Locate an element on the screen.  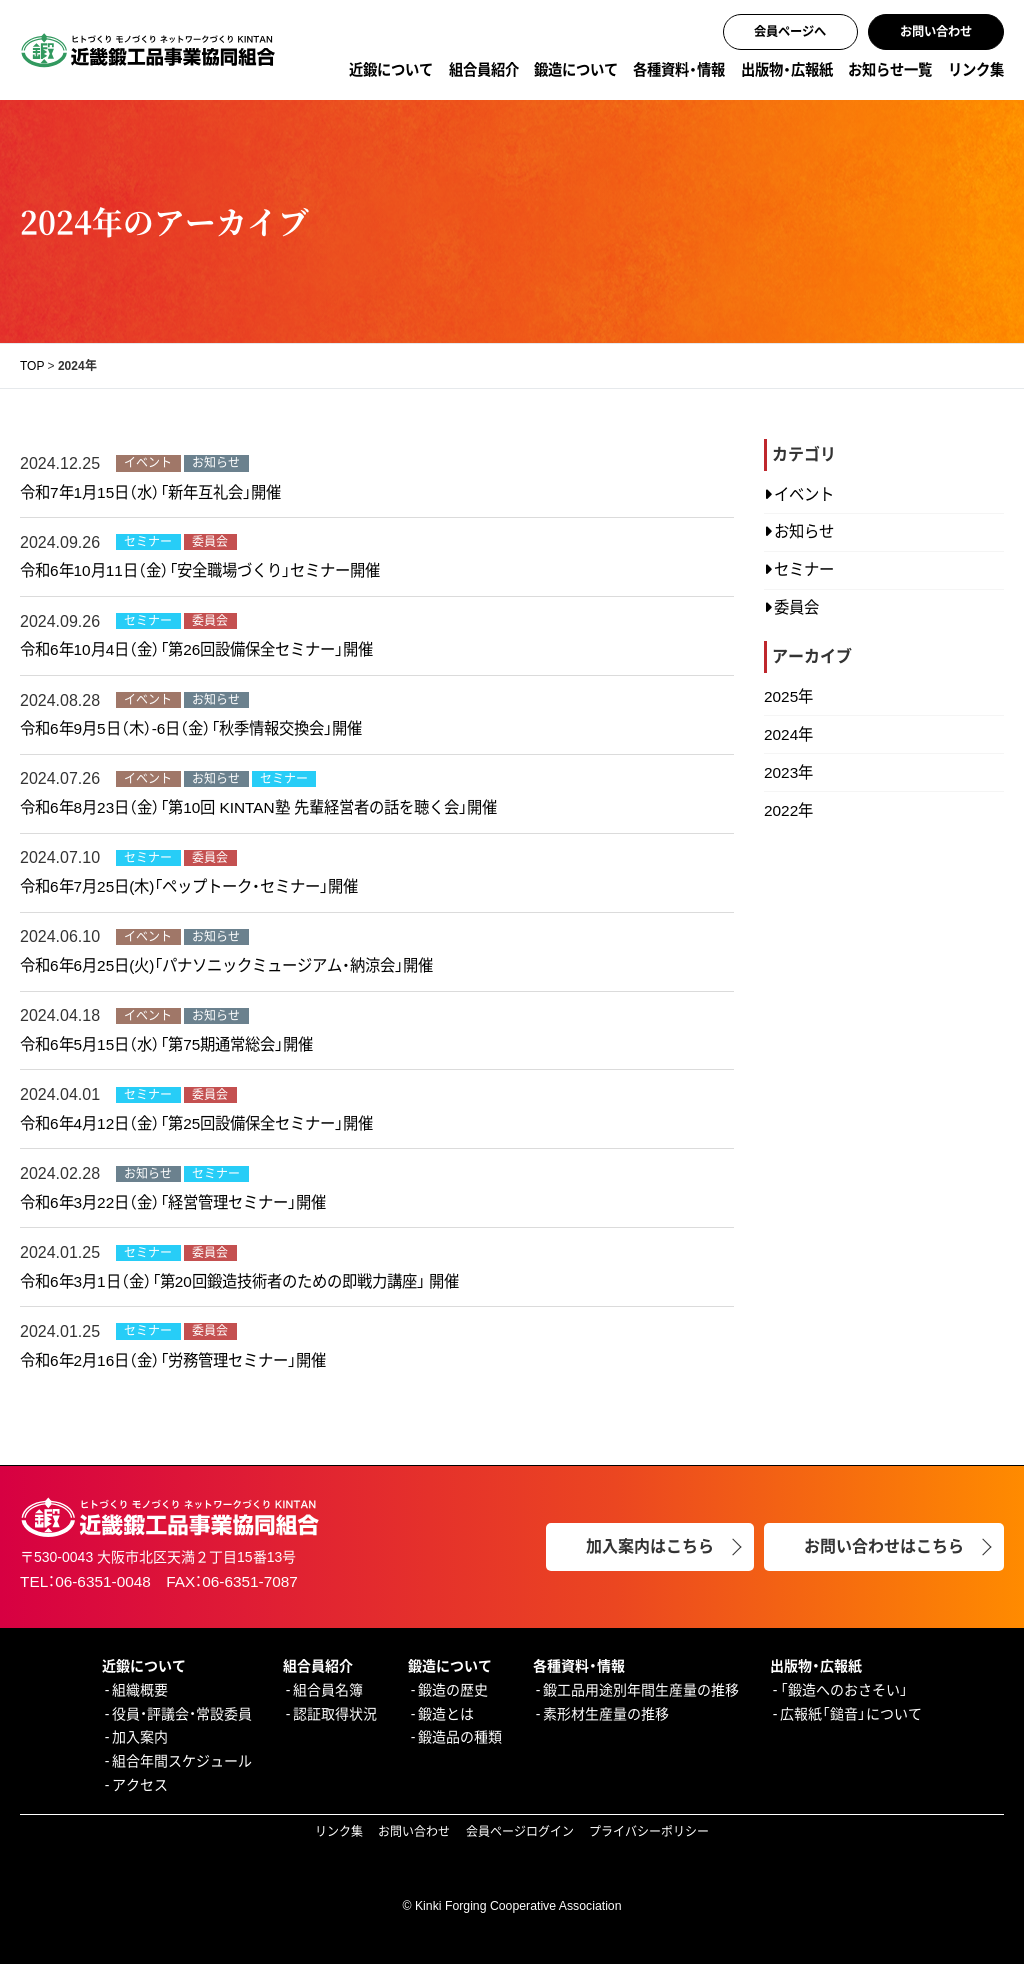
委員会 is located at coordinates (796, 607).